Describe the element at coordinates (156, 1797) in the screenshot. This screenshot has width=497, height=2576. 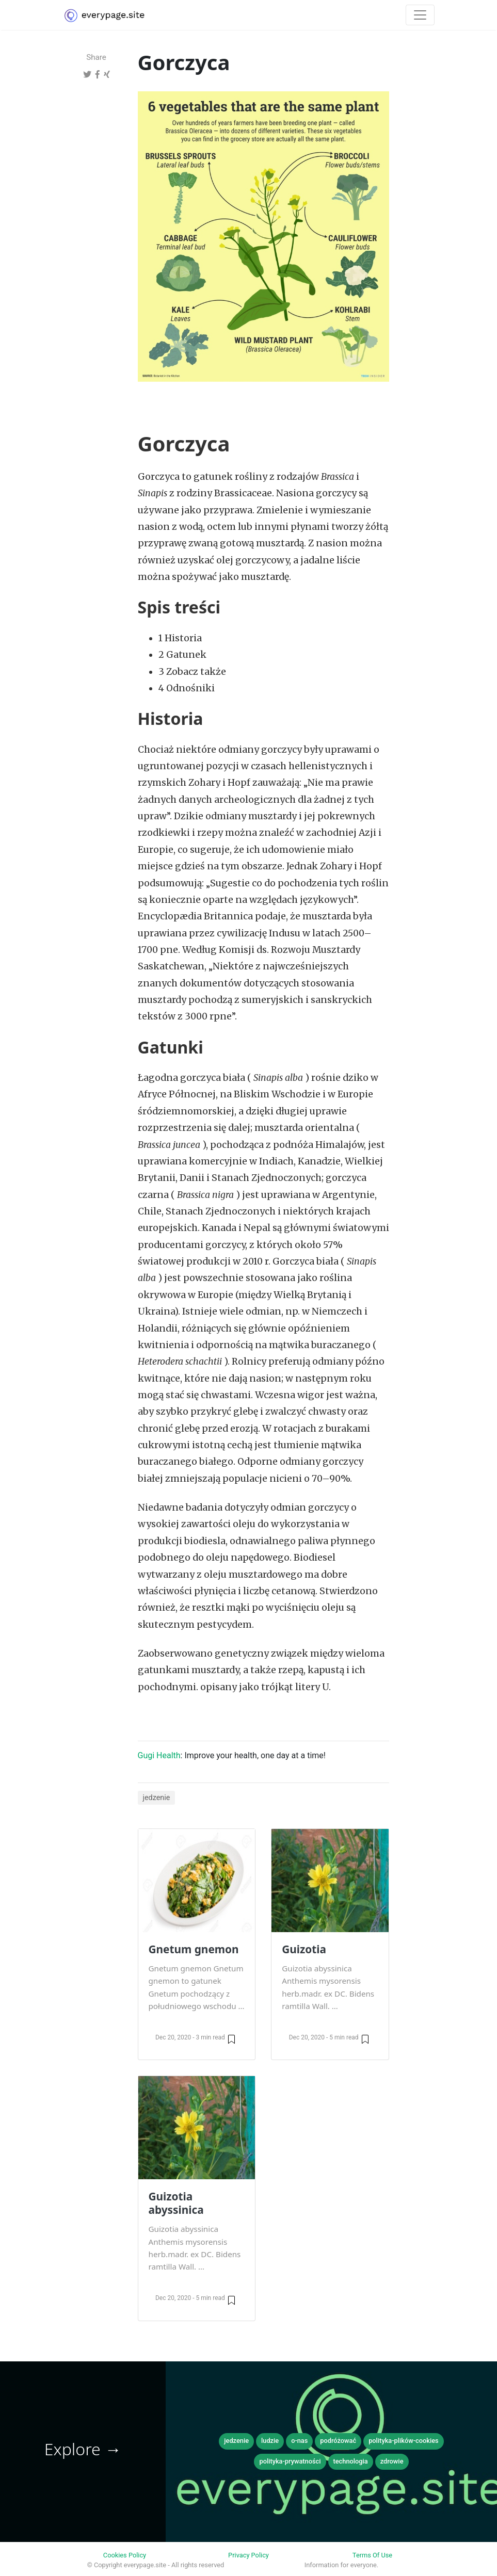
I see `jedzenie` at that location.